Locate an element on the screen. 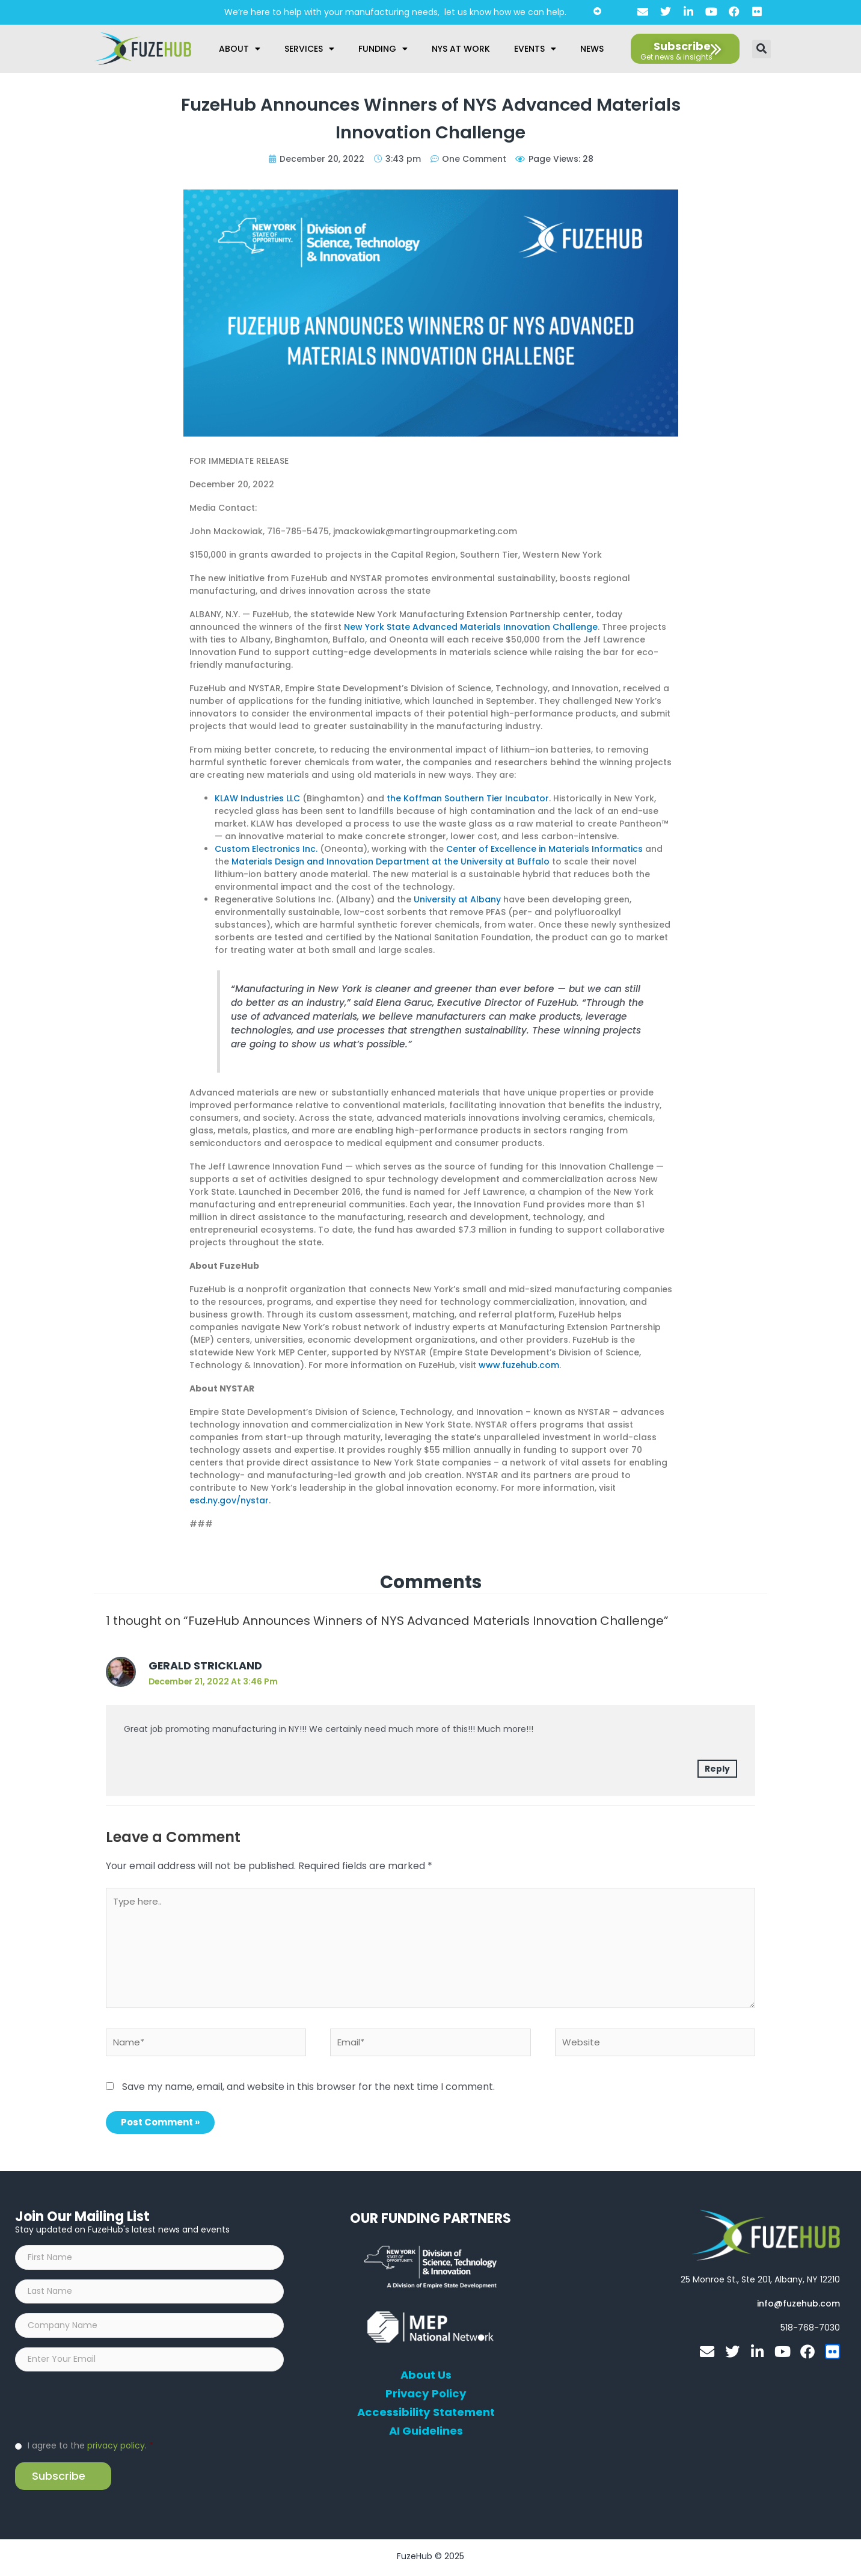  Save my name, email, and website in this browser for the next time I comment. is located at coordinates (308, 2088).